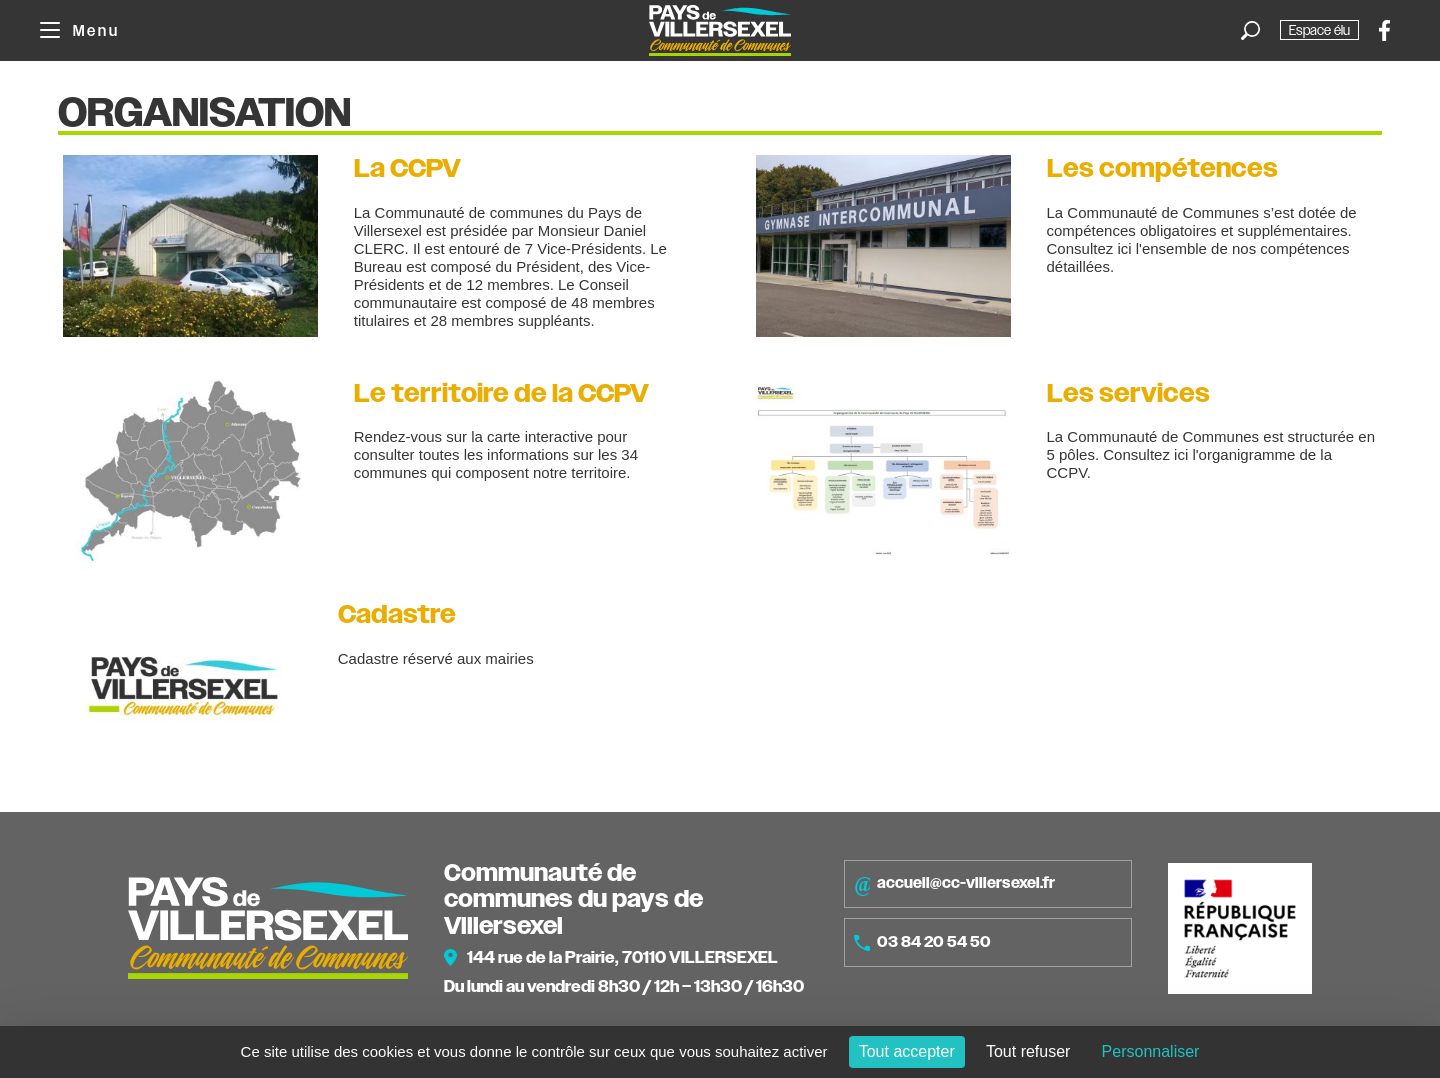 The height and width of the screenshot is (1078, 1440). I want to click on Tout accepter [Cookies : Tout accepter], so click(907, 1051).